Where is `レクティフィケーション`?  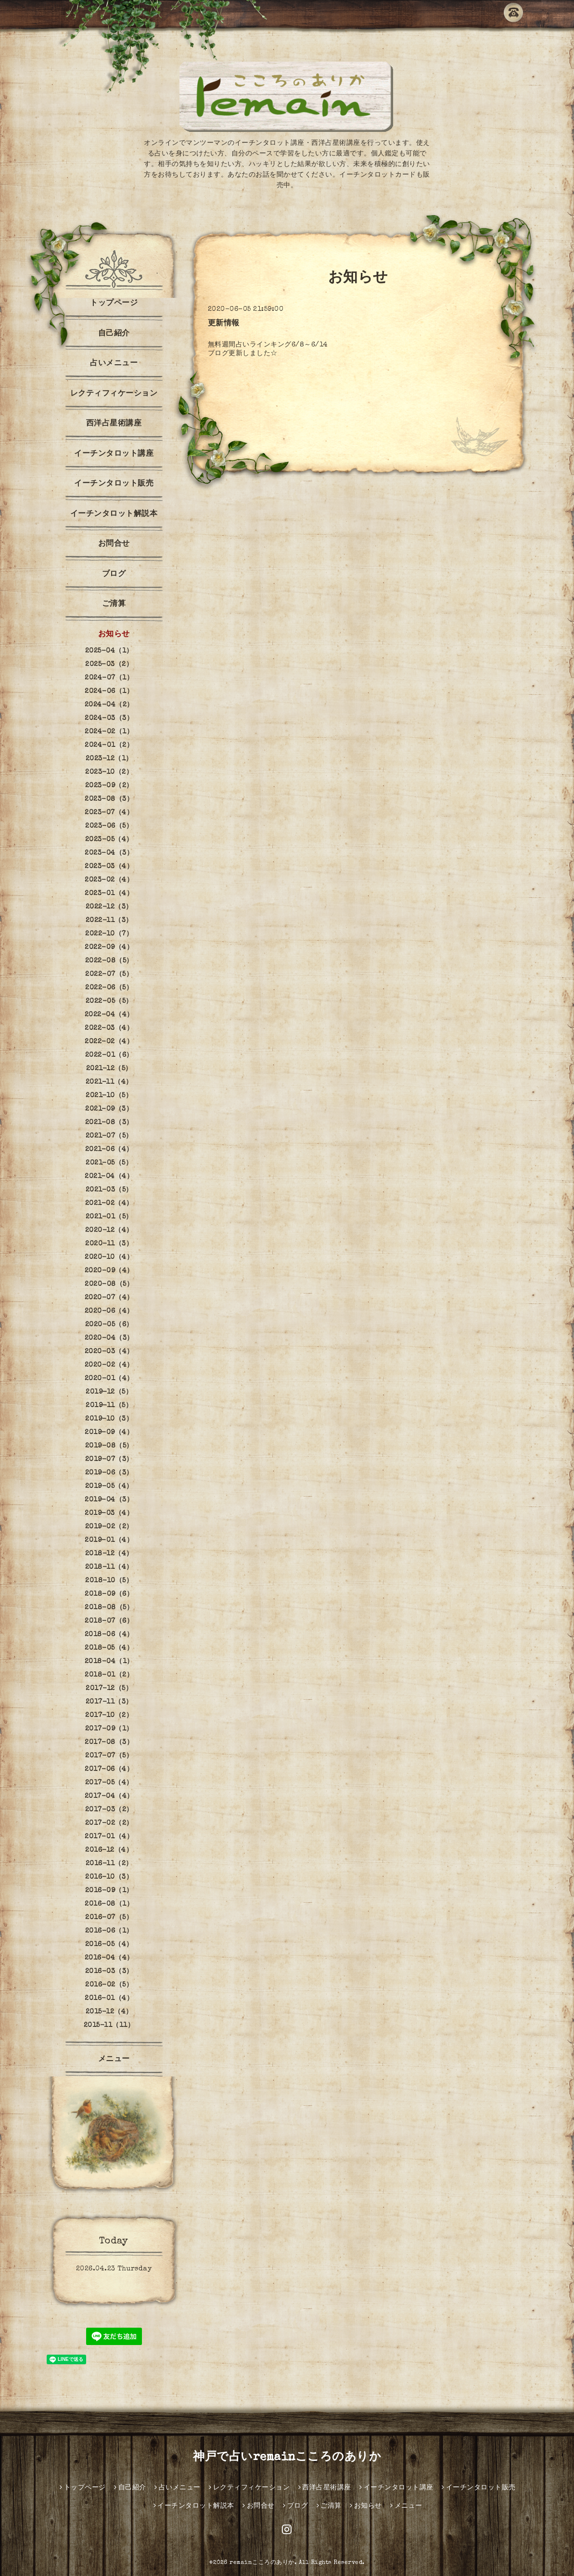
レクティフィケーション is located at coordinates (114, 394).